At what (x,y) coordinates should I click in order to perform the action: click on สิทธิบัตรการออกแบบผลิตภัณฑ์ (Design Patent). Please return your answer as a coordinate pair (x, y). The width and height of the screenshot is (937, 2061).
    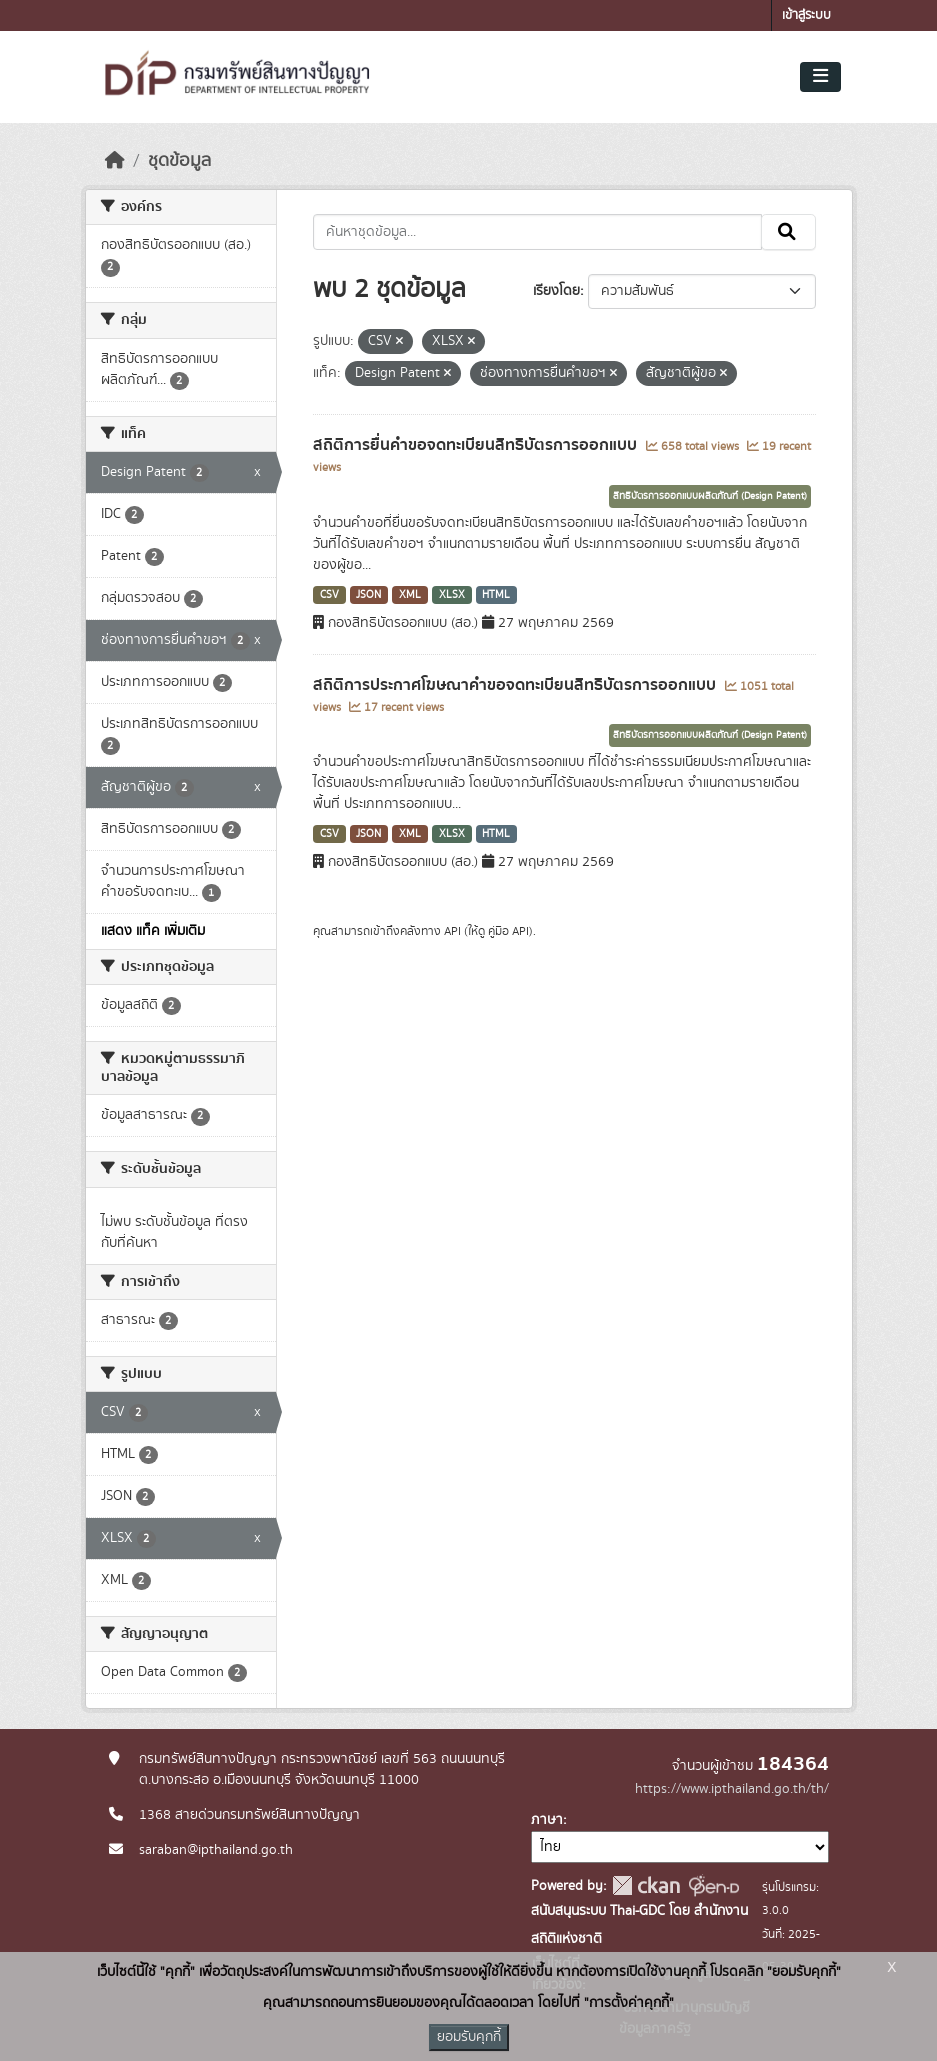
    Looking at the image, I should click on (710, 496).